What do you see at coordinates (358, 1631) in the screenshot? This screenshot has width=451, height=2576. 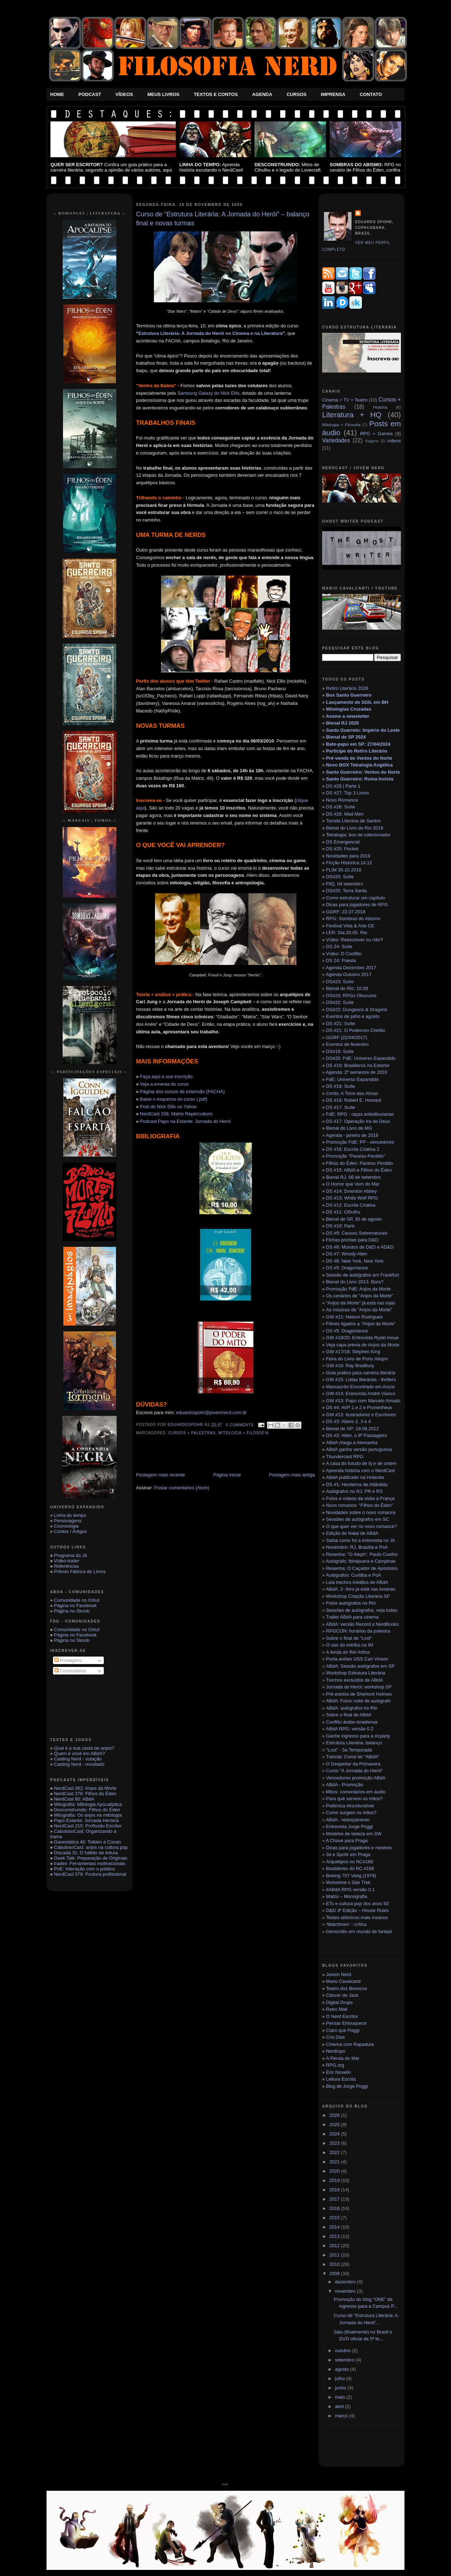 I see `RPGCON: horários da palestra` at bounding box center [358, 1631].